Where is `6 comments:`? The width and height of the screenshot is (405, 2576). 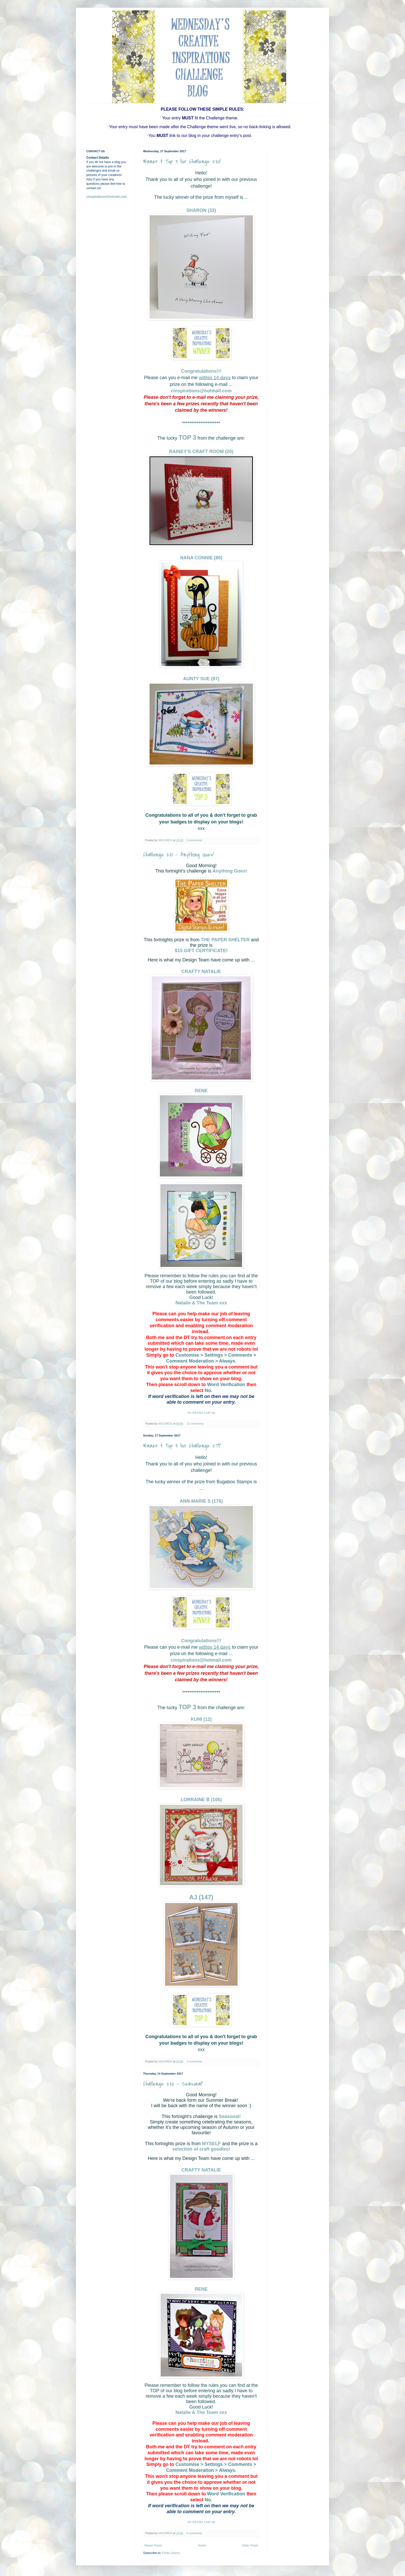
6 comments: is located at coordinates (195, 2533).